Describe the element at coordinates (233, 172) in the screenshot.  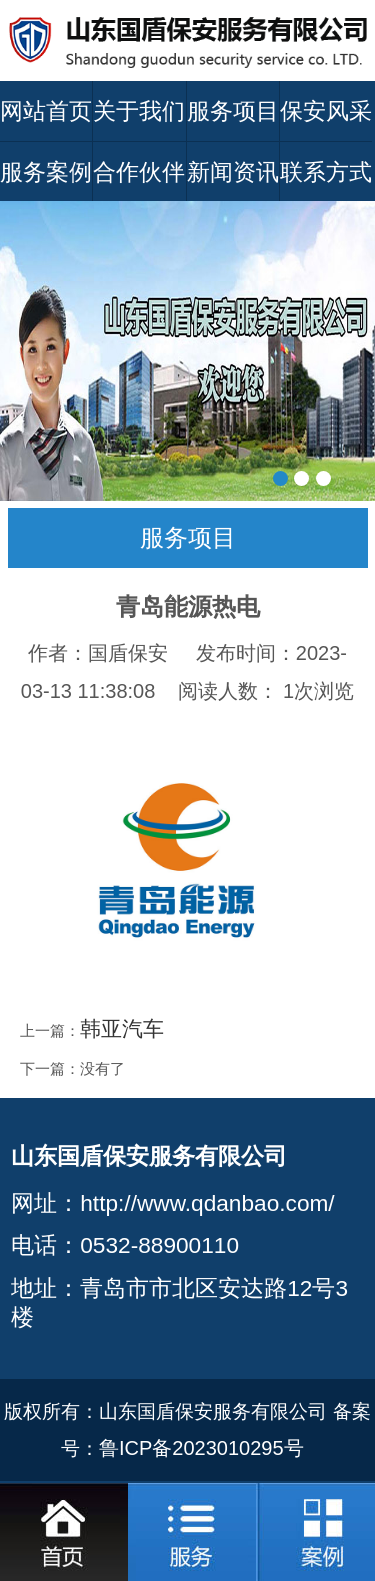
I see `新闻资讯` at that location.